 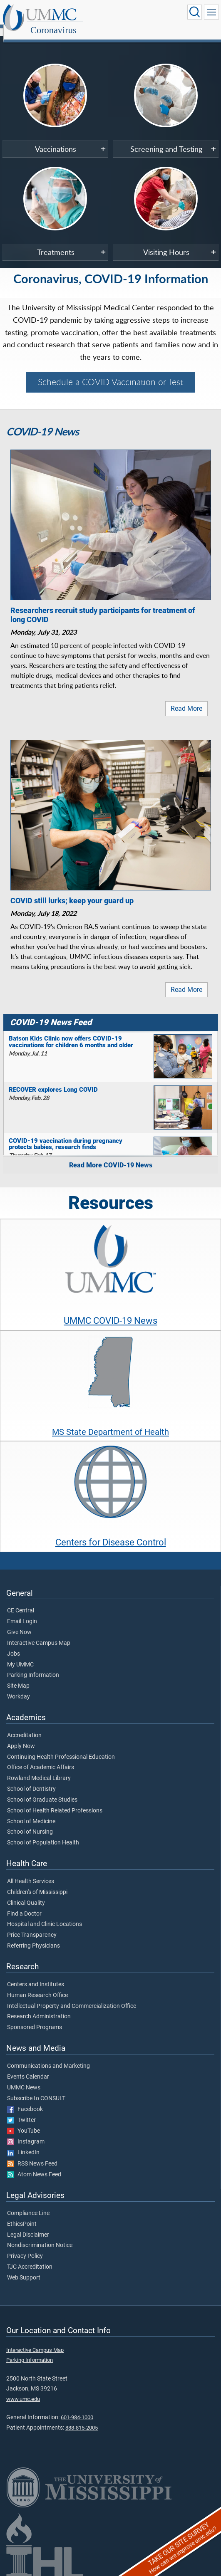 What do you see at coordinates (81, 2418) in the screenshot?
I see `888-815-2005` at bounding box center [81, 2418].